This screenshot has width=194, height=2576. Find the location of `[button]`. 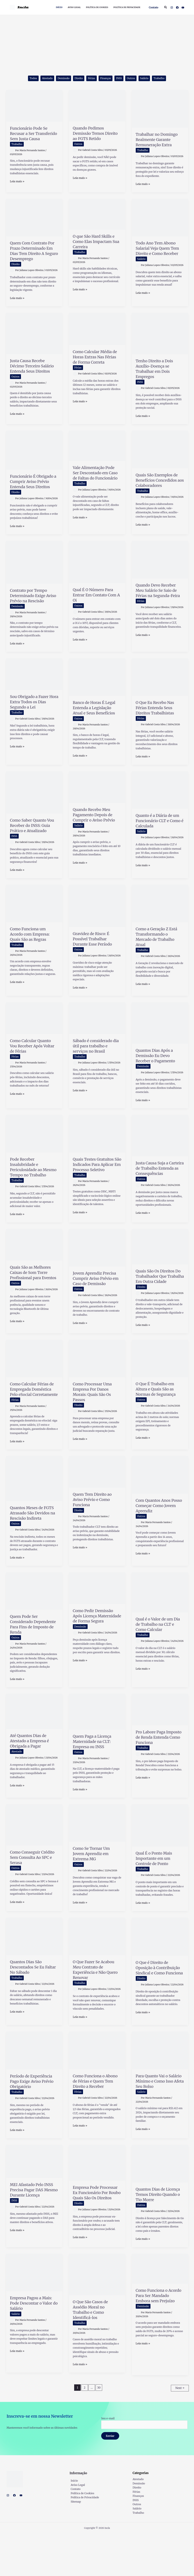

[button] is located at coordinates (153, 7).